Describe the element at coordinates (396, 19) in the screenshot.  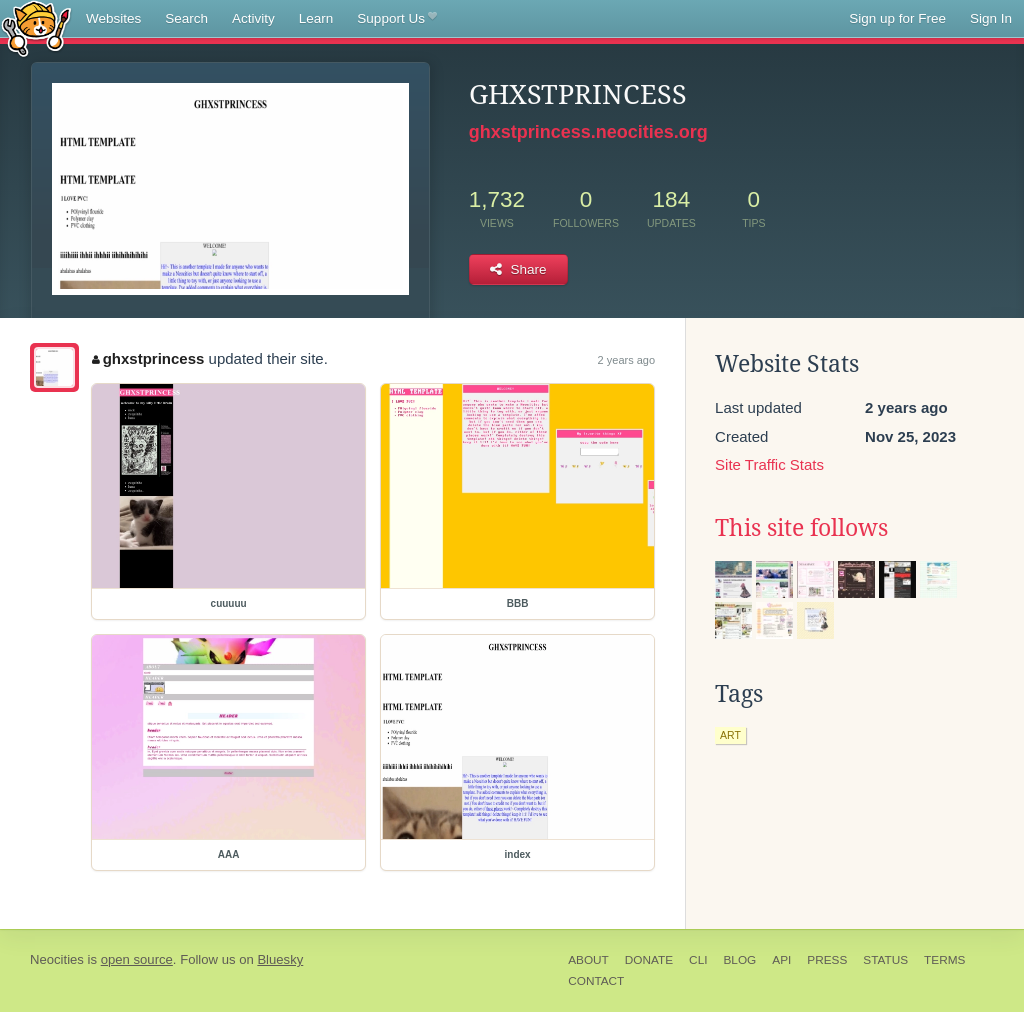
I see `Support Us` at that location.